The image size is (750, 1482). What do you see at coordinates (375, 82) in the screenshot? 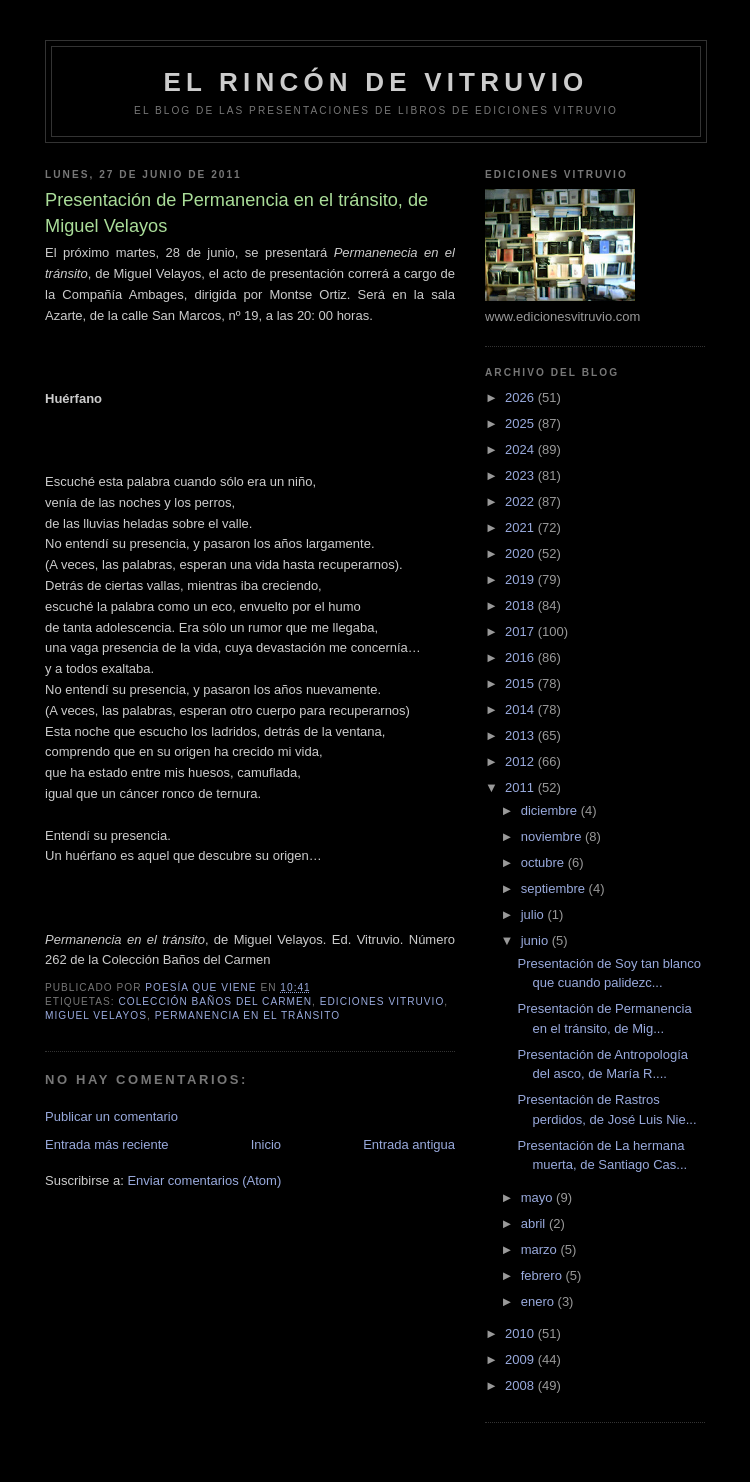
I see `El rincón de Vitruvio` at bounding box center [375, 82].